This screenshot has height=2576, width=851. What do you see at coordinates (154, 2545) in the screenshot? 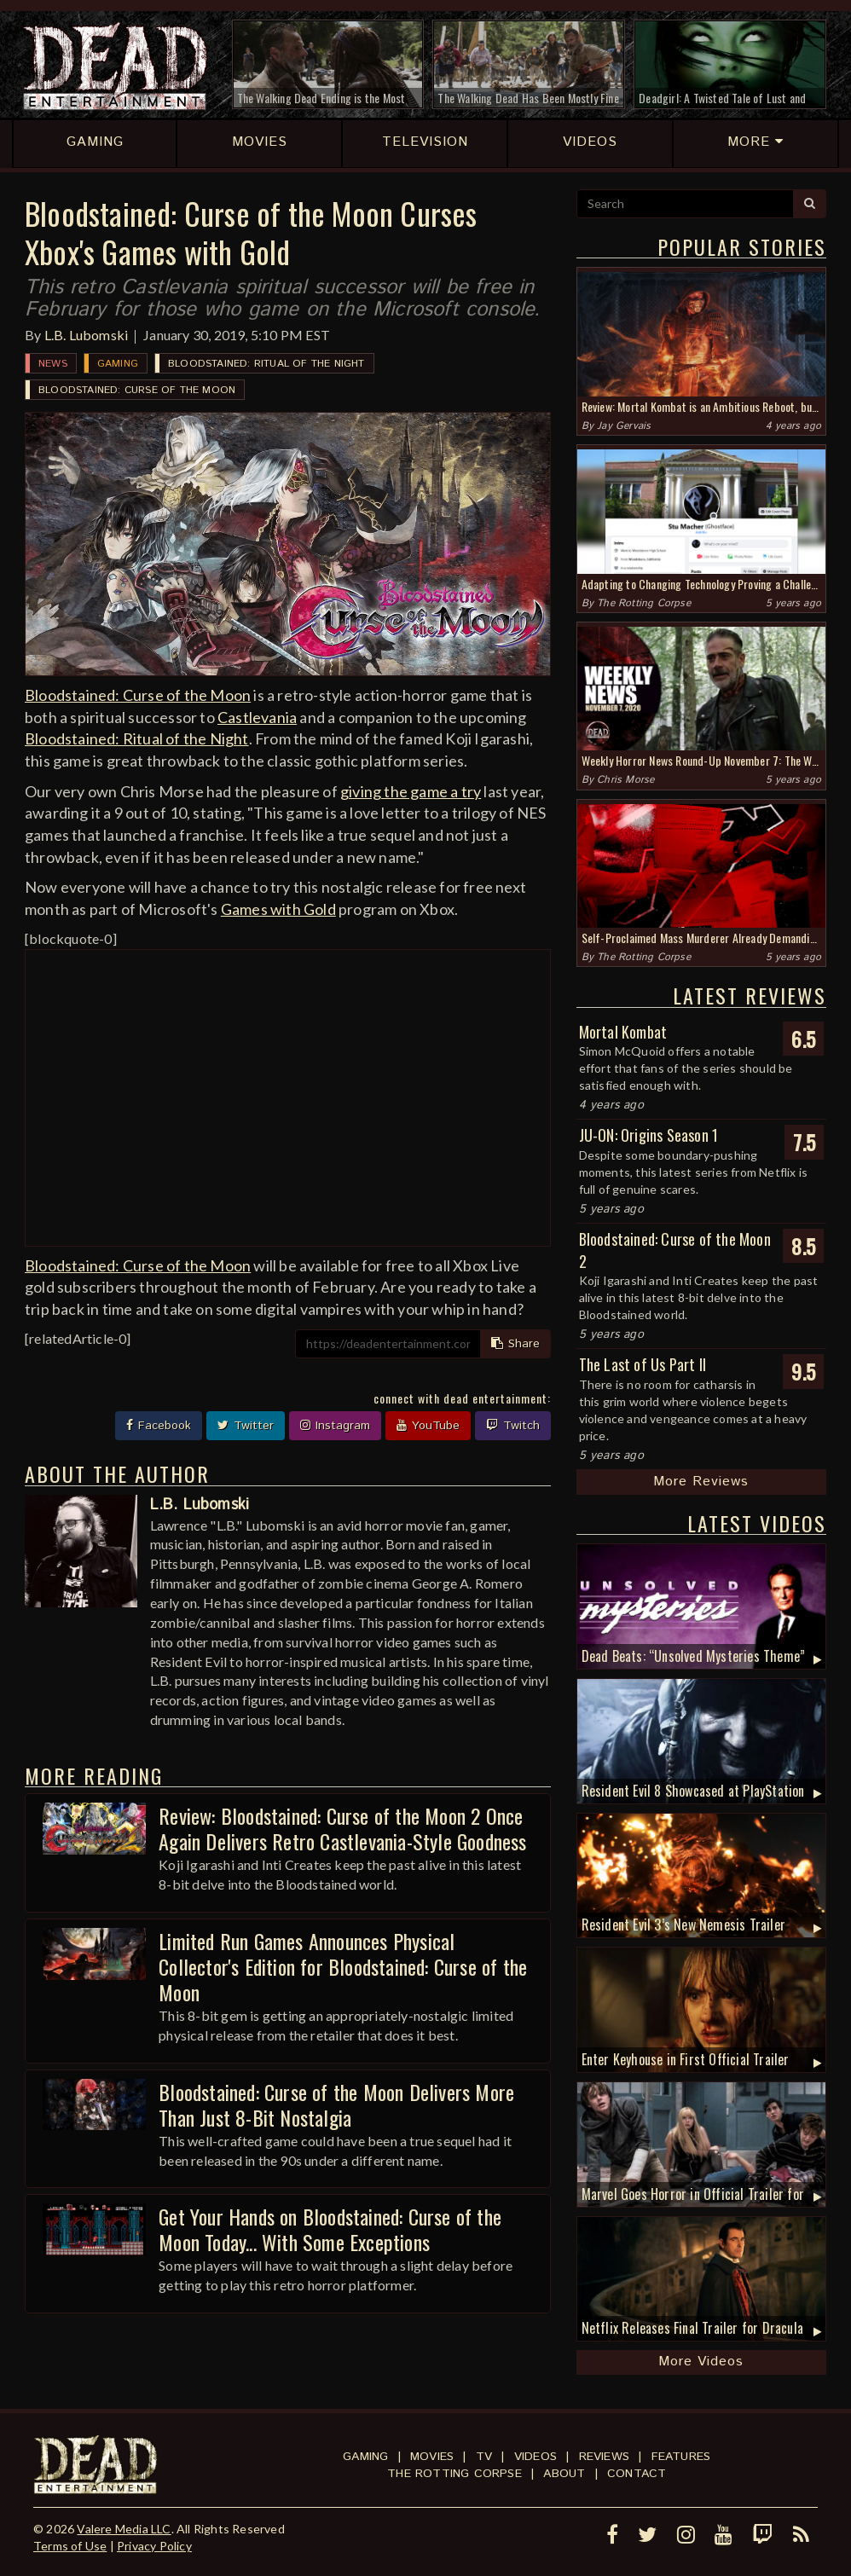
I see `Privacy Policy` at bounding box center [154, 2545].